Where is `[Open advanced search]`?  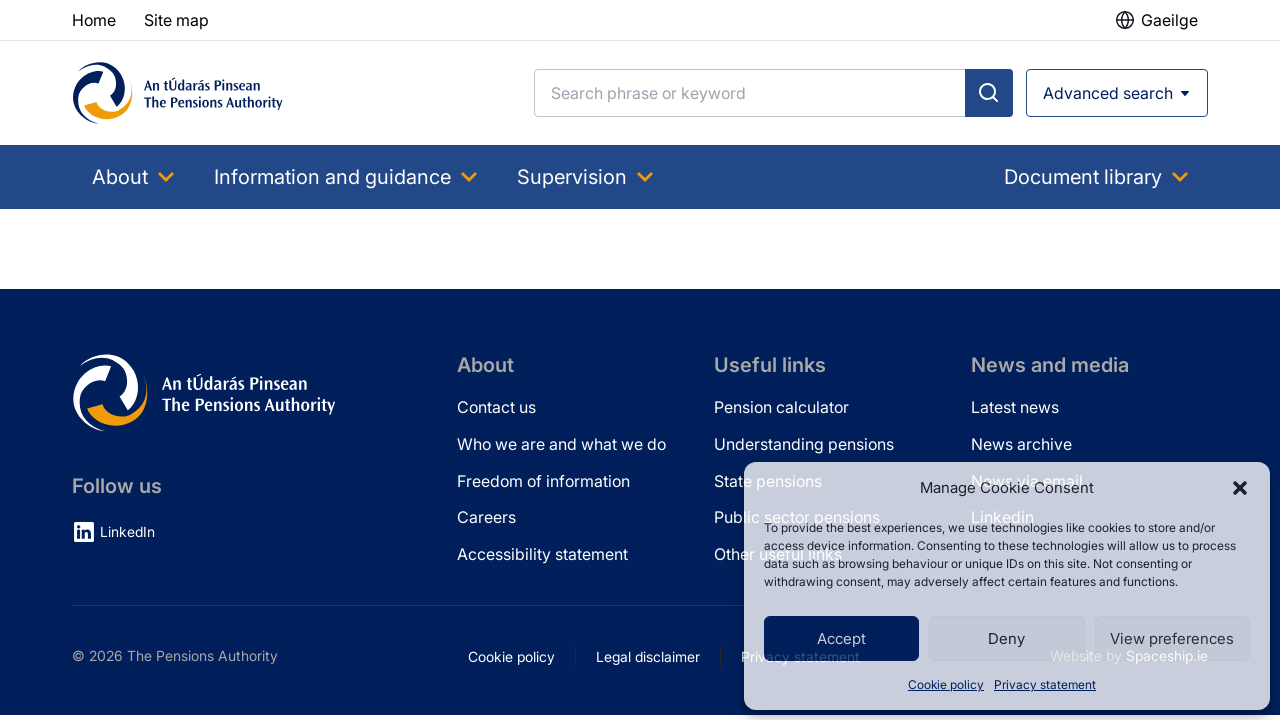
[Open advanced search] is located at coordinates (1117, 93).